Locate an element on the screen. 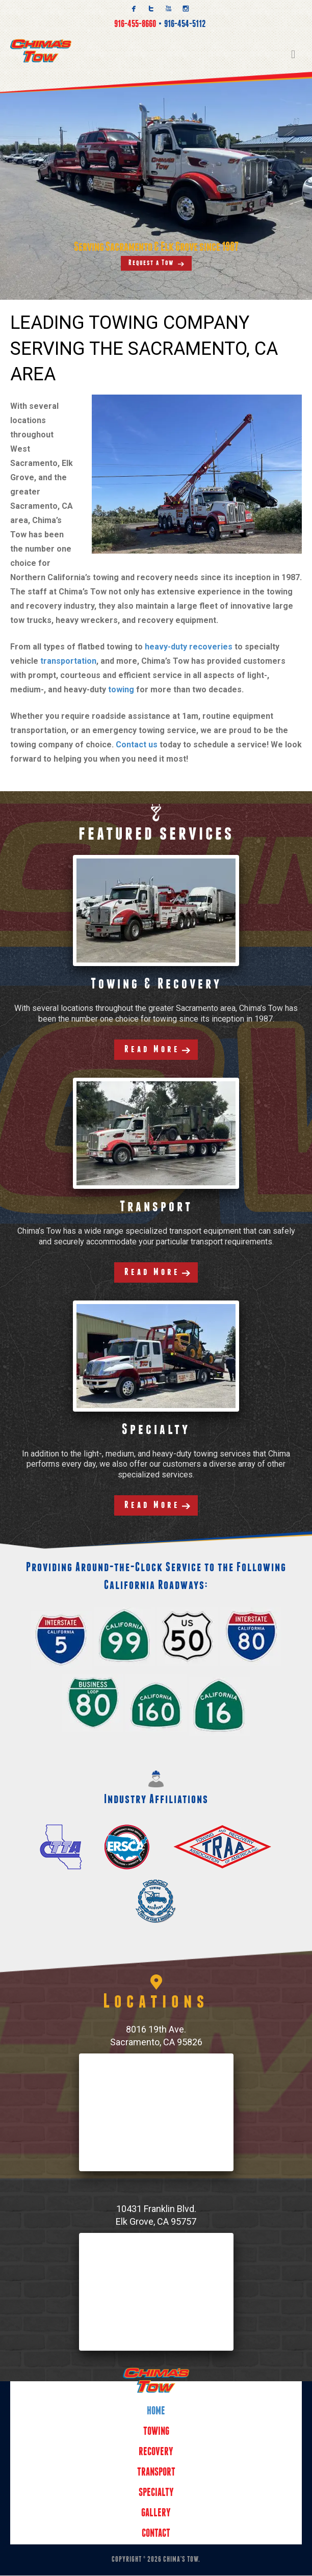 The height and width of the screenshot is (2576, 312). Read More is located at coordinates (152, 1050).